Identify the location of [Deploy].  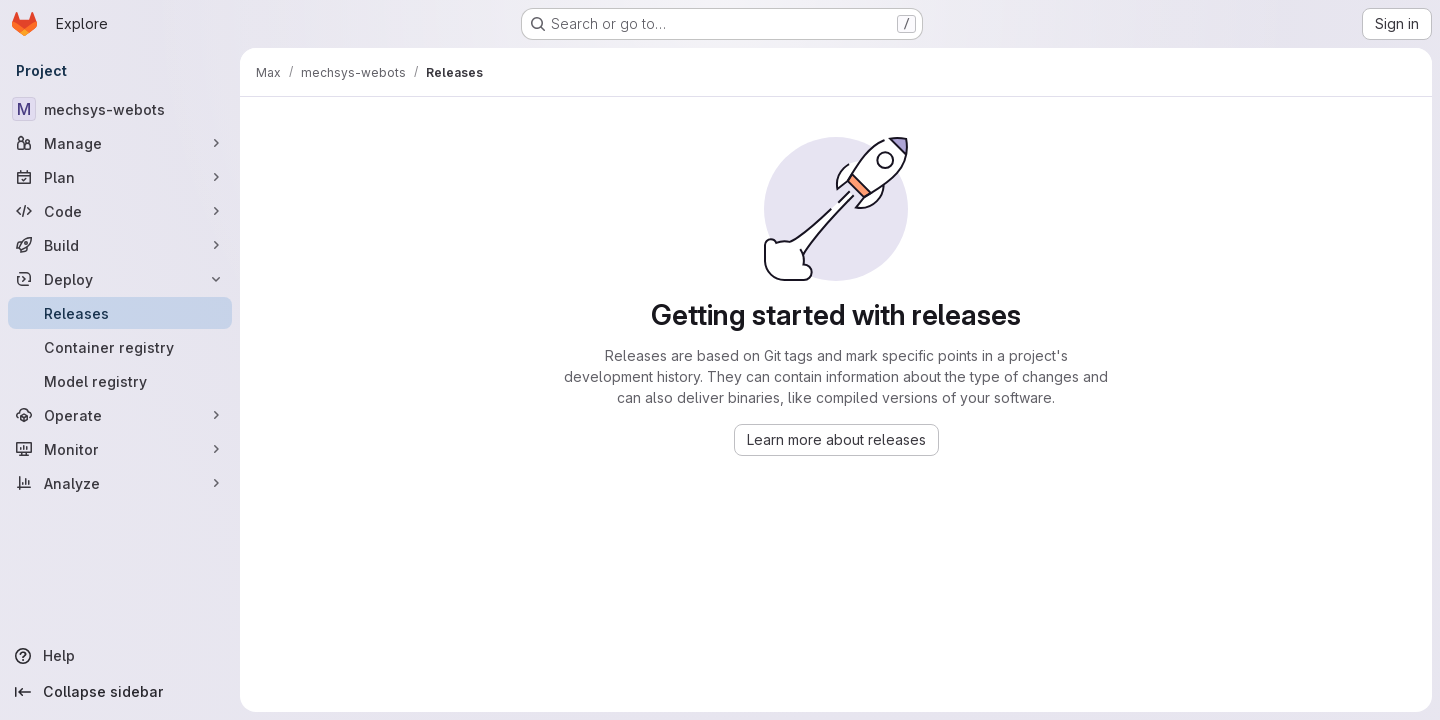
(120, 279).